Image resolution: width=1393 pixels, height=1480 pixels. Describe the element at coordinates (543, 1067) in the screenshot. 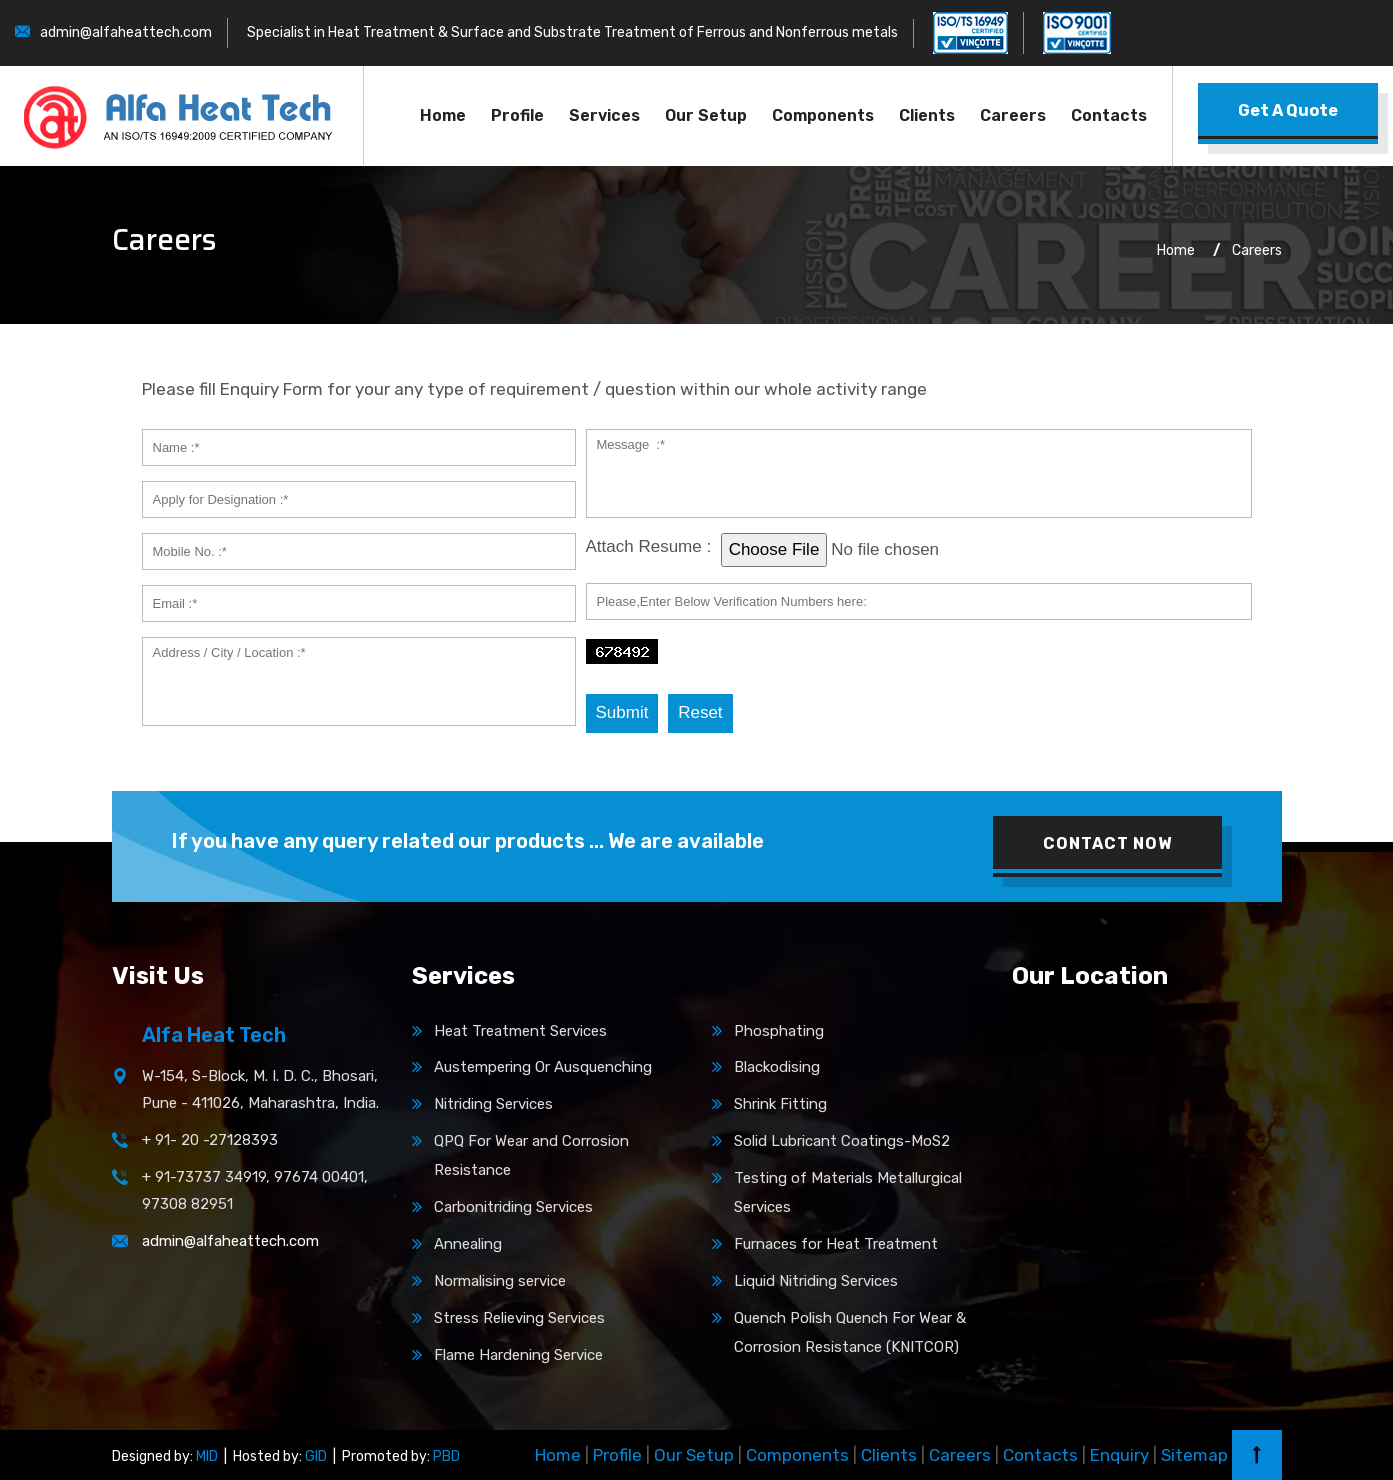

I see `Austempering Or Ausquenching` at that location.